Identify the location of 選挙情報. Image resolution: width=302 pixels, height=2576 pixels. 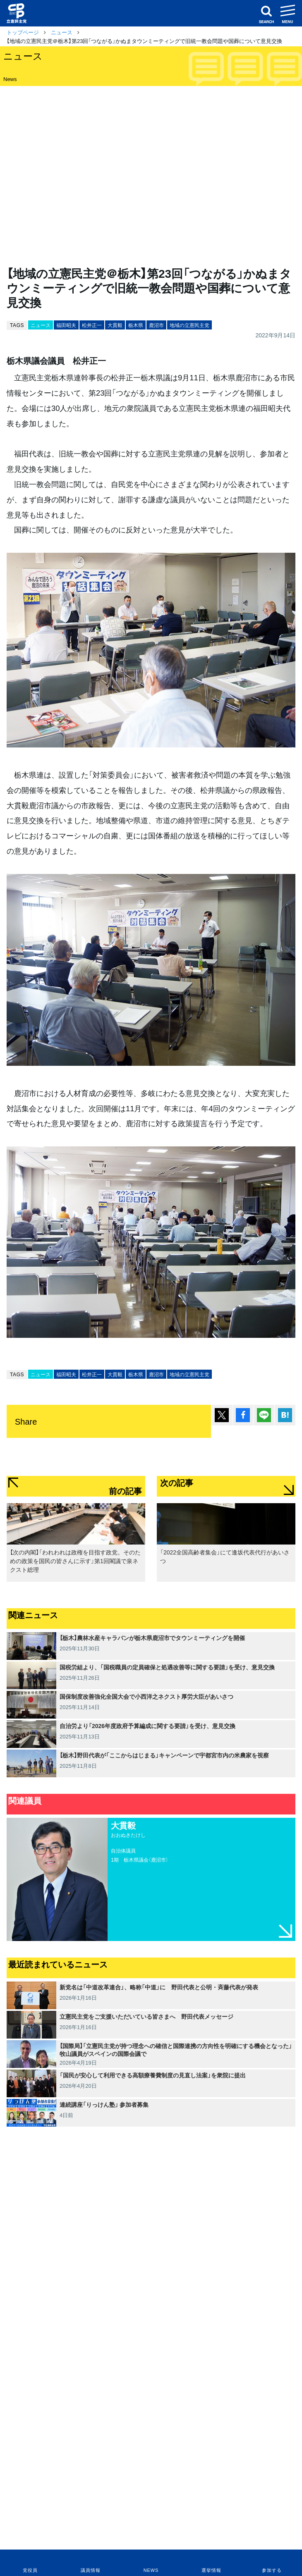
(211, 2570).